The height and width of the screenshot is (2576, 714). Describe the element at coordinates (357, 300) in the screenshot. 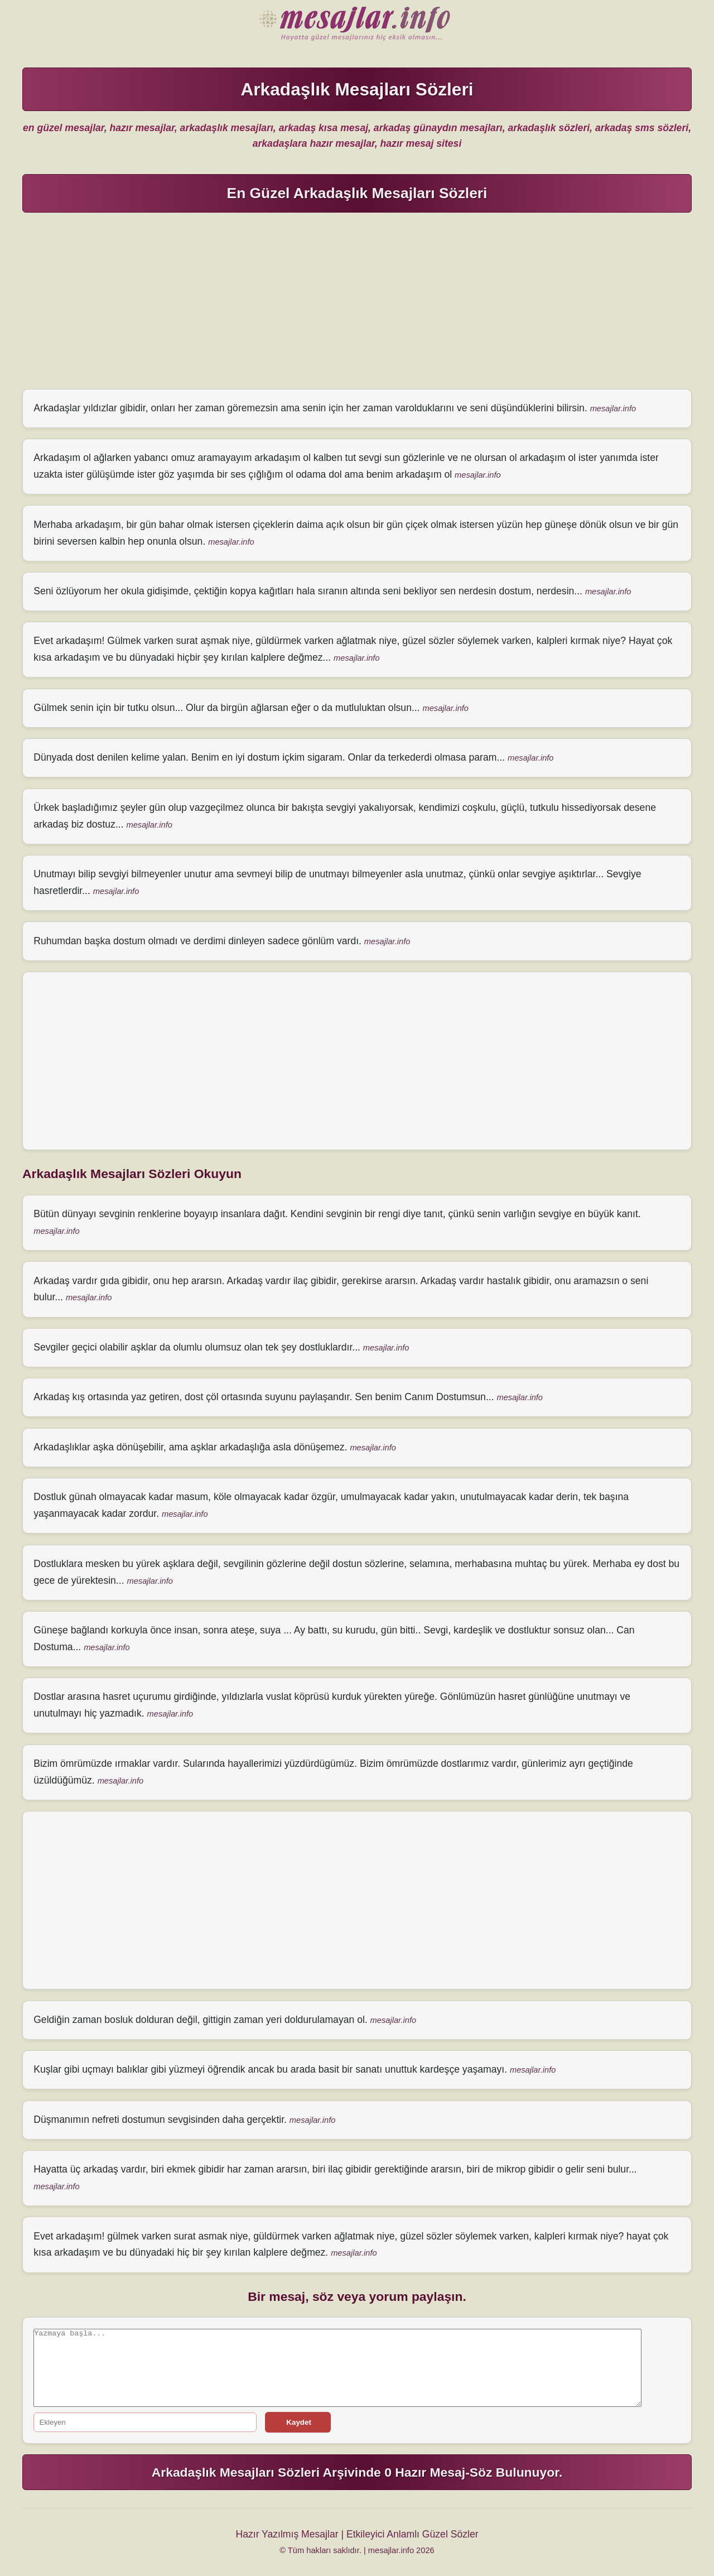

I see `[Advertisement]` at that location.